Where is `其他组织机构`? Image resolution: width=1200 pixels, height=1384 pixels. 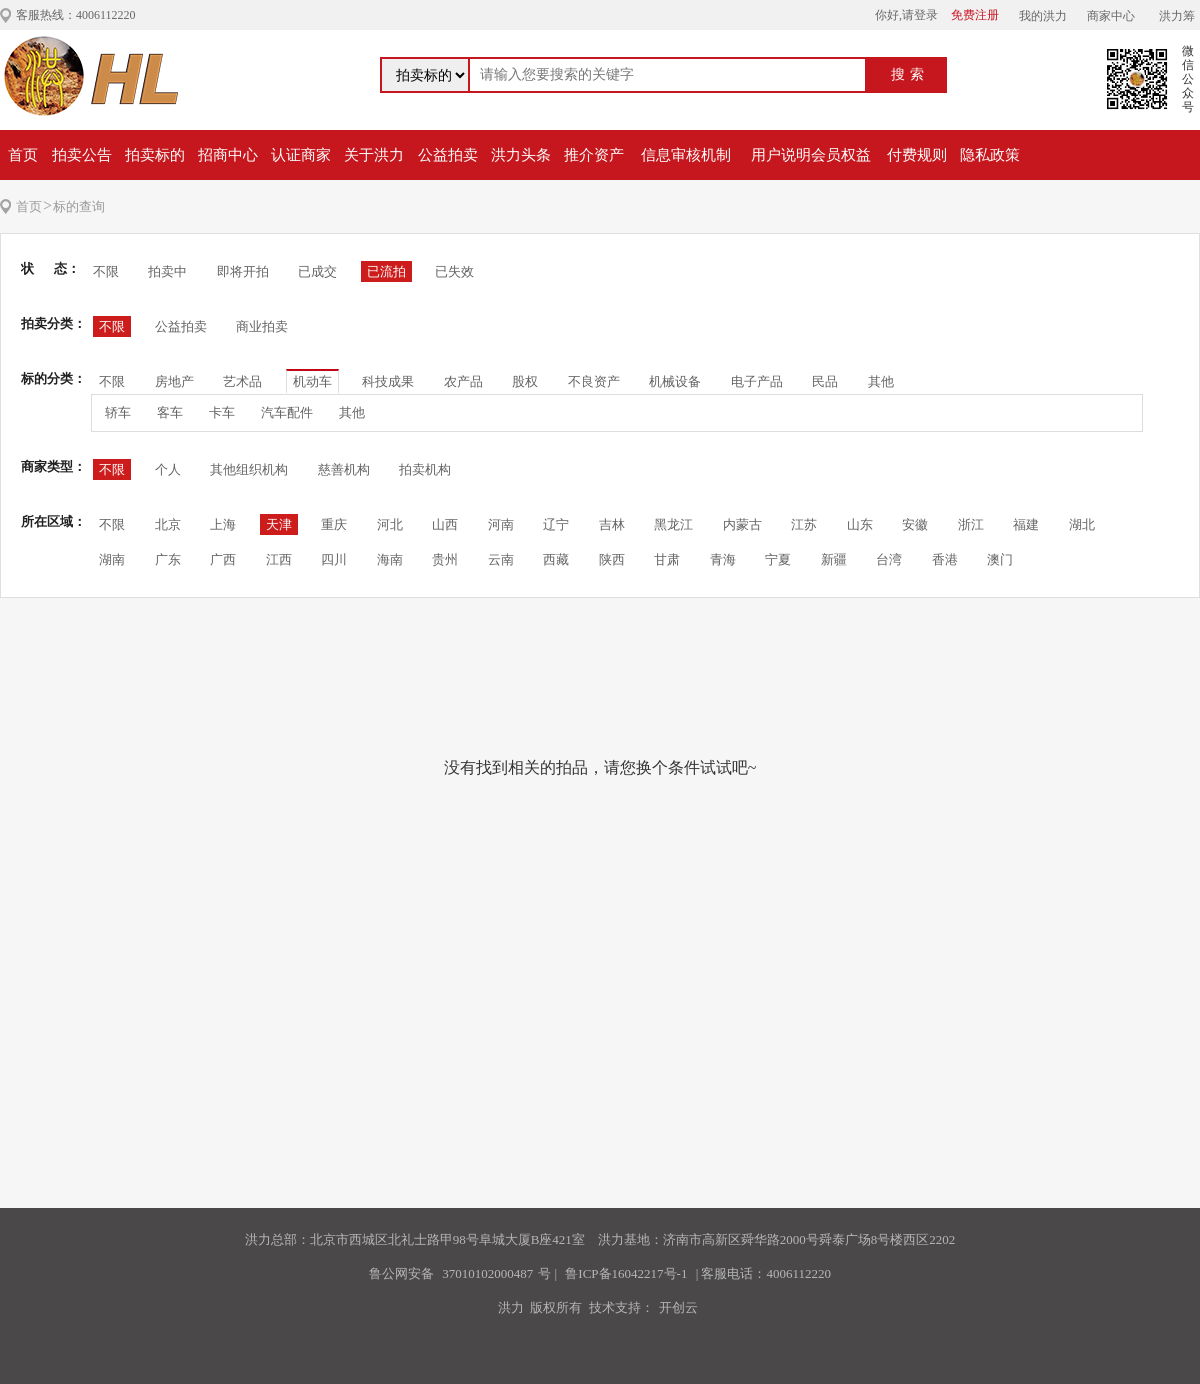 其他组织机构 is located at coordinates (249, 469).